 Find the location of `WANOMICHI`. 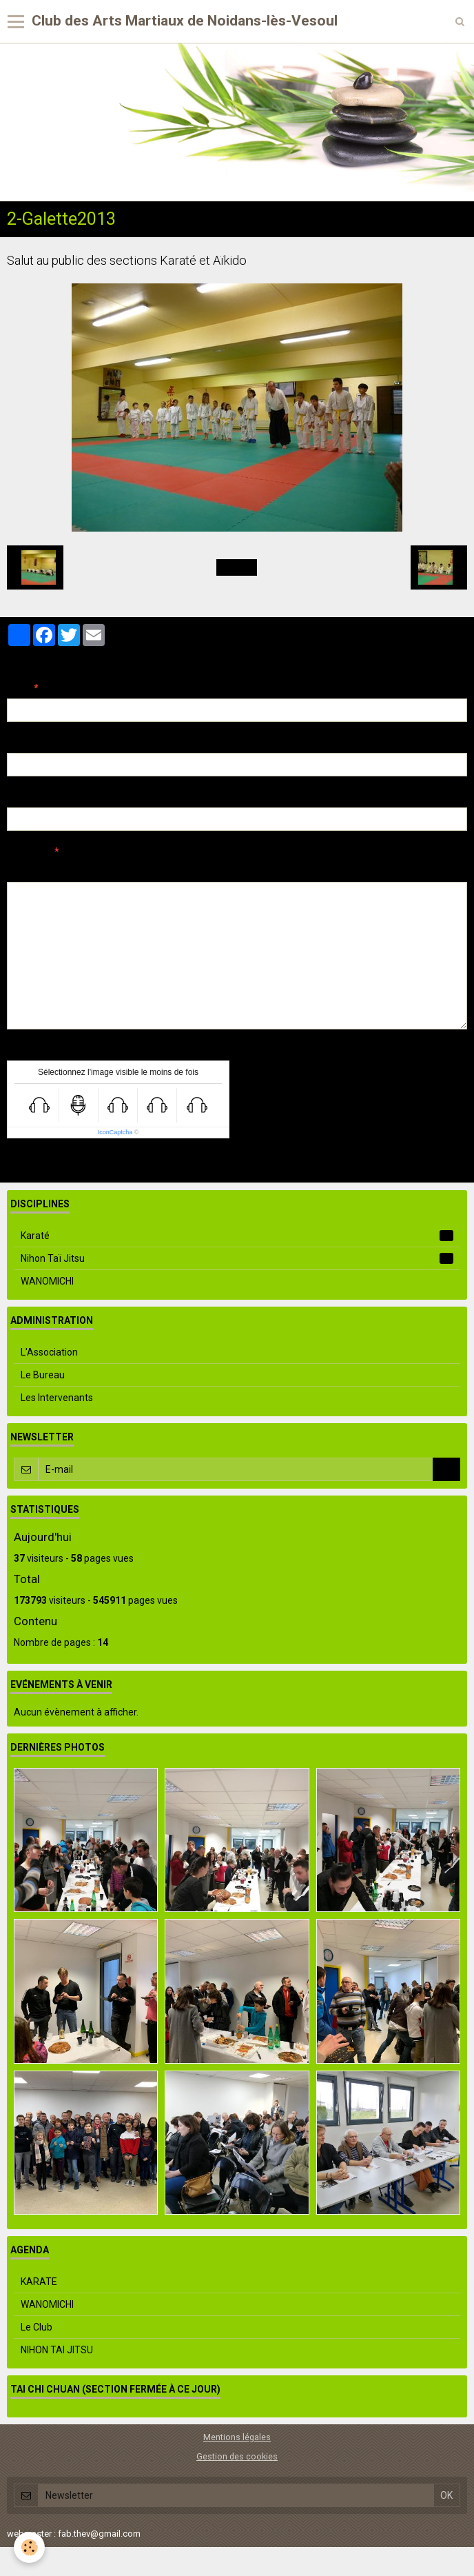

WANOMICHI is located at coordinates (47, 1281).